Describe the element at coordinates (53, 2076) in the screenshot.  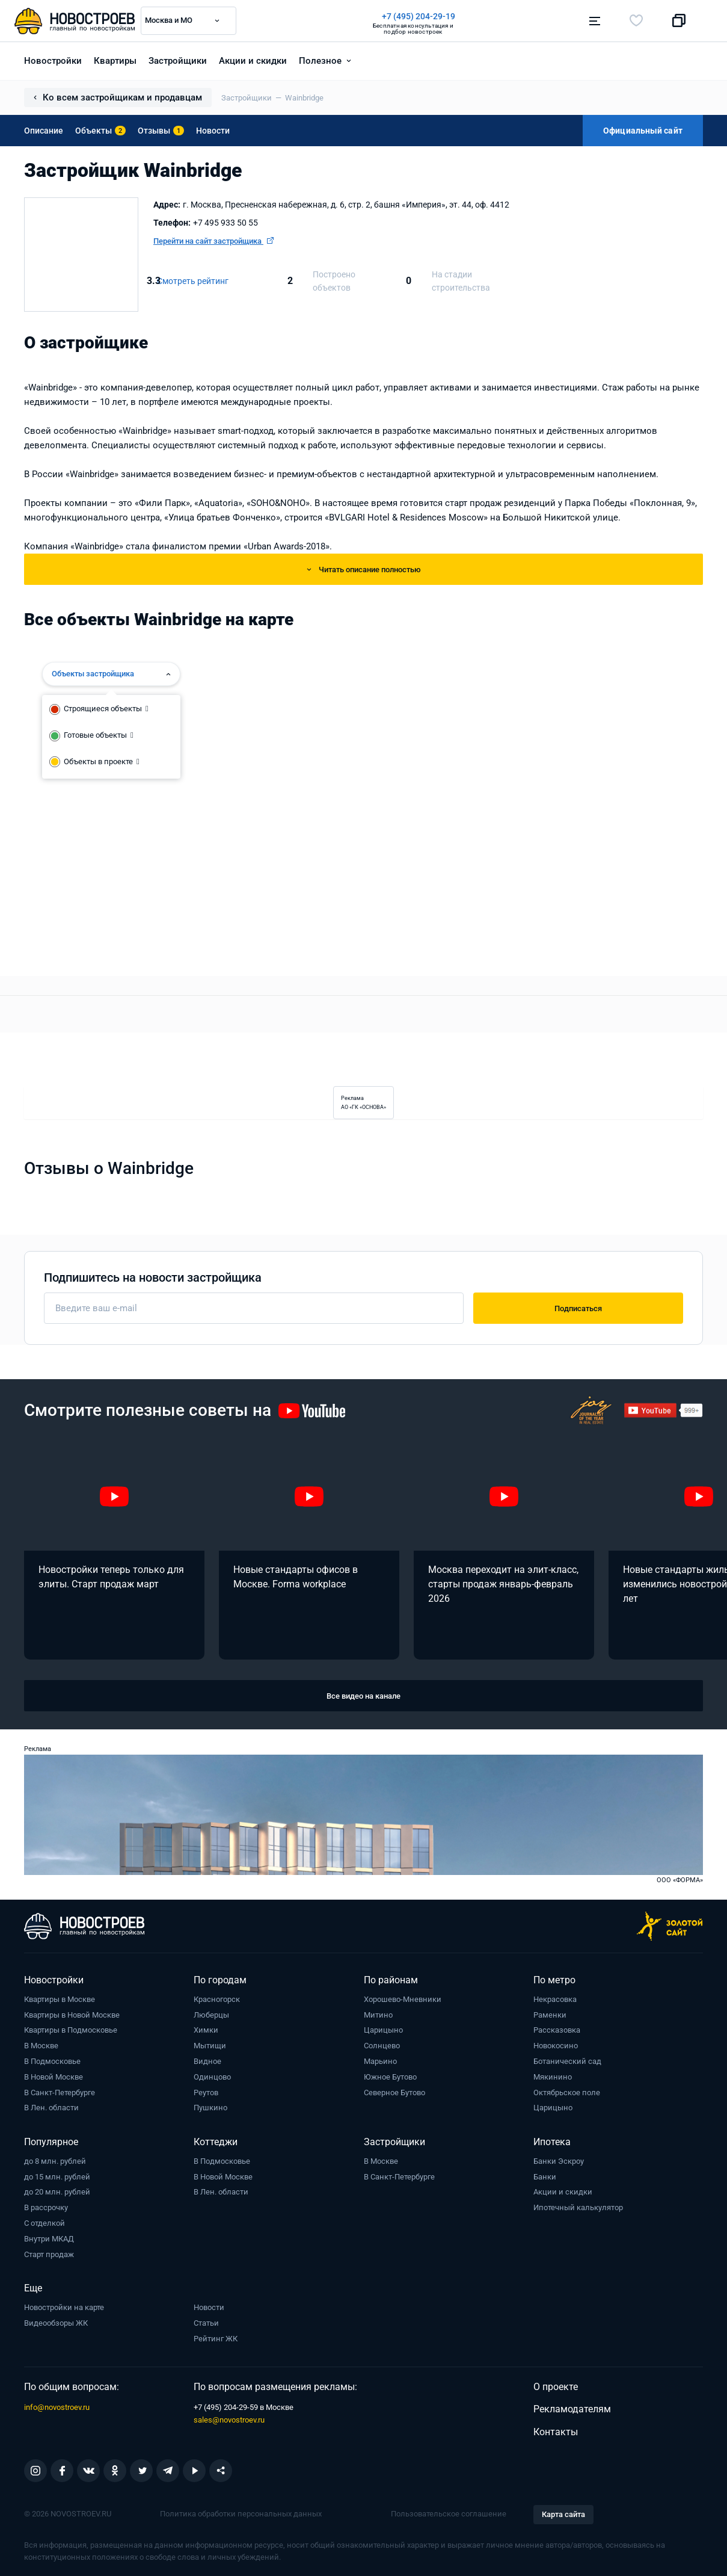
I see `В Новой Москве` at that location.